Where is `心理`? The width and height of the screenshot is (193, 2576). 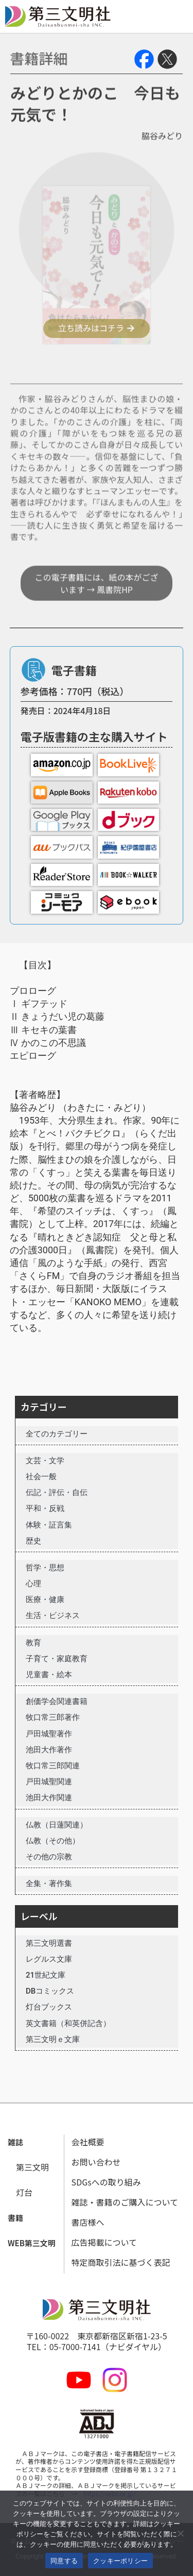 心理 is located at coordinates (33, 1583).